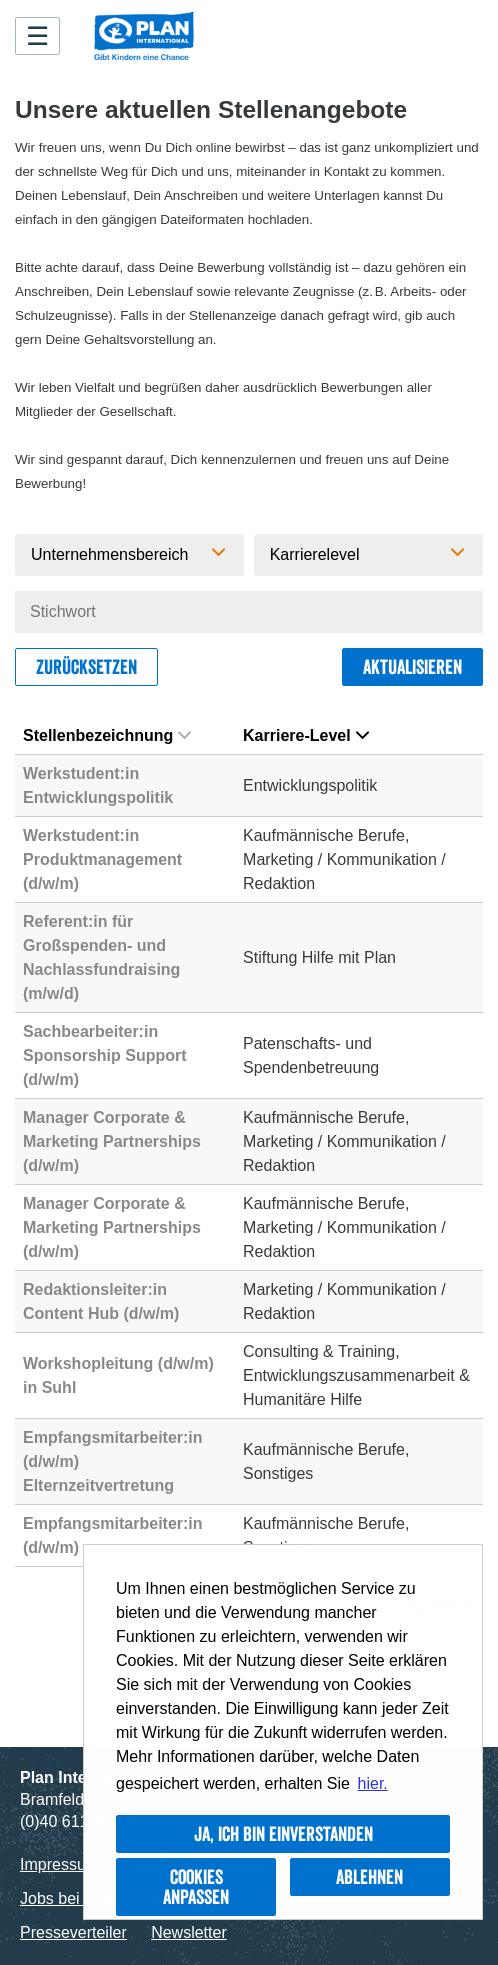 The image size is (498, 1965). I want to click on Manager Corporate & Marketing Partnerships (d/w/m), so click(112, 1141).